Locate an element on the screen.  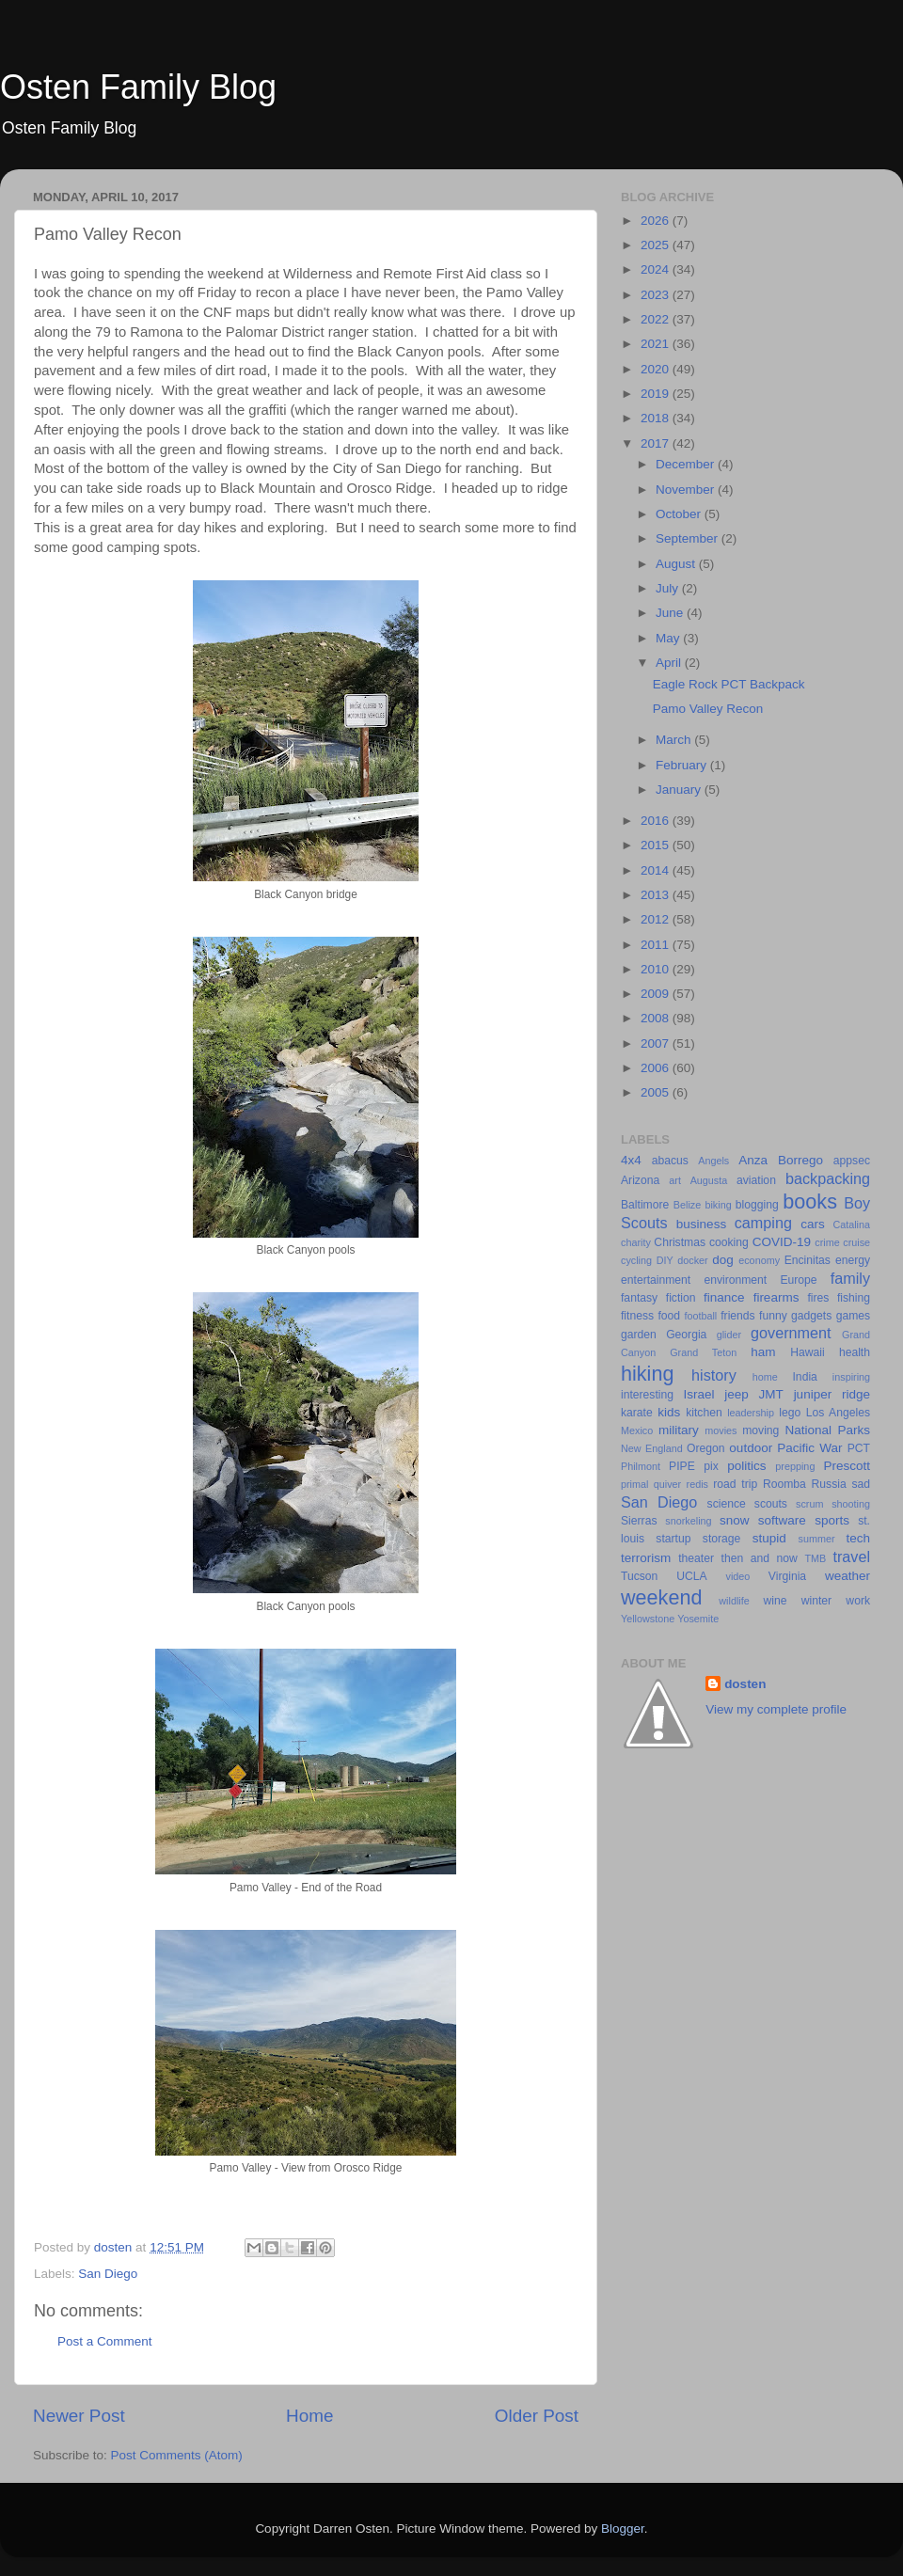
shooting is located at coordinates (851, 1503).